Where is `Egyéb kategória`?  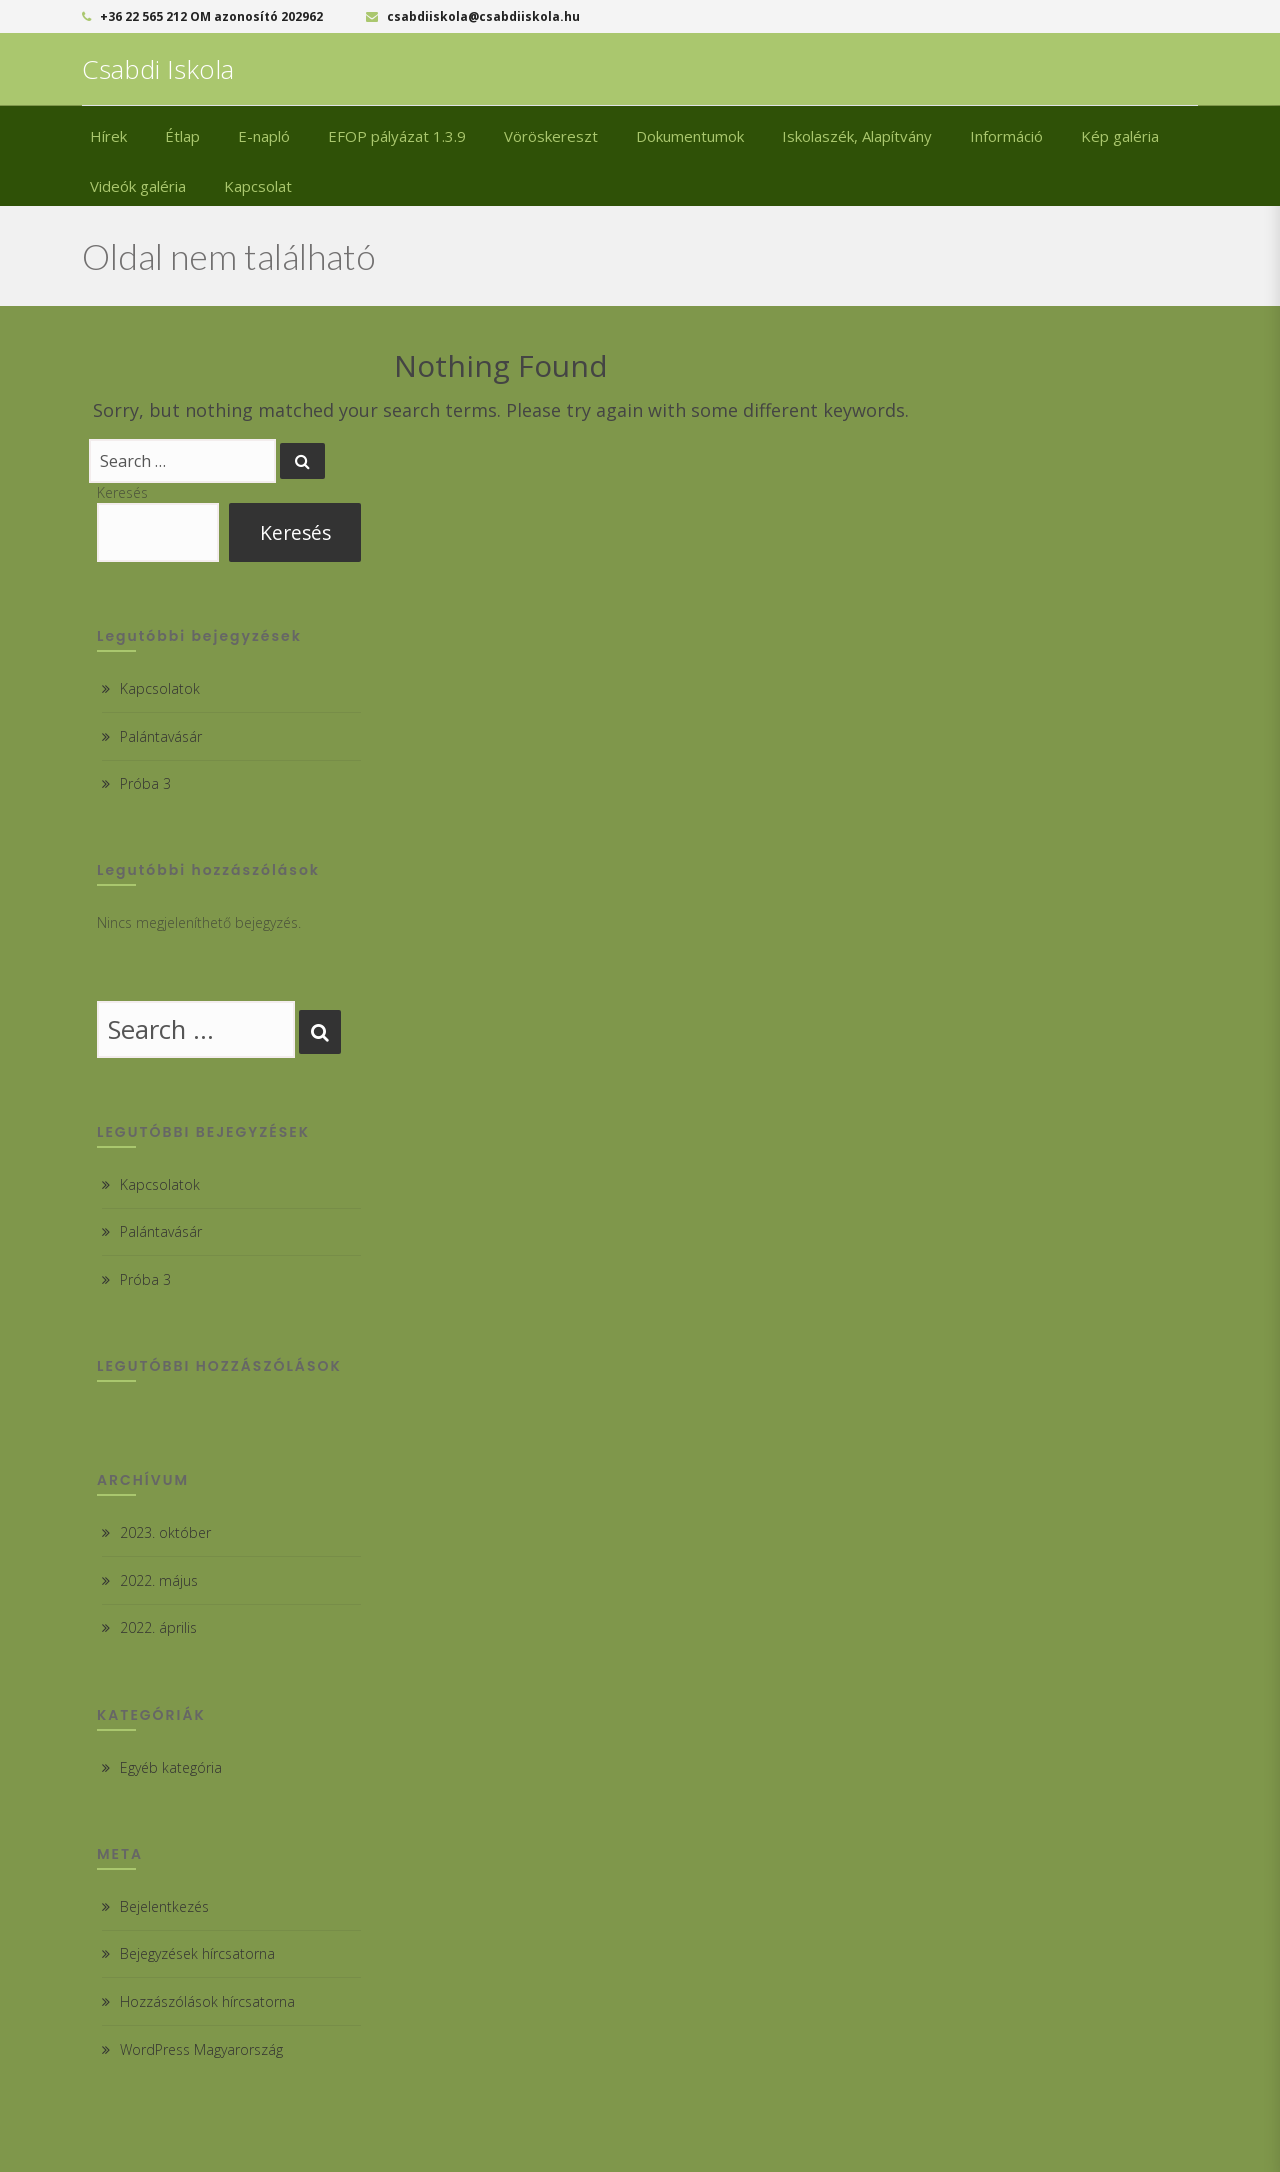
Egyéb kategória is located at coordinates (171, 1767).